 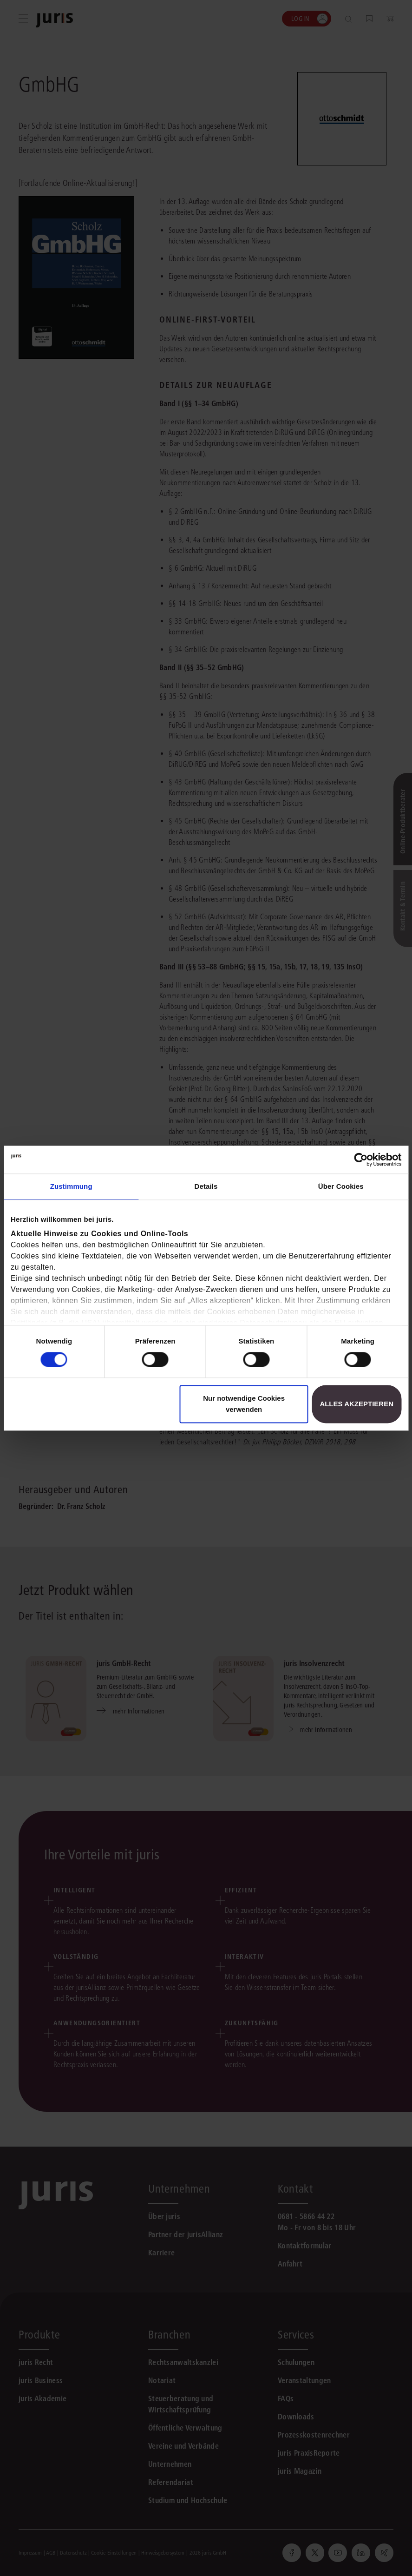 What do you see at coordinates (360, 1159) in the screenshot?
I see `[Cookiebot von Usercentrics - öffnet in einem neuen Fenster]` at bounding box center [360, 1159].